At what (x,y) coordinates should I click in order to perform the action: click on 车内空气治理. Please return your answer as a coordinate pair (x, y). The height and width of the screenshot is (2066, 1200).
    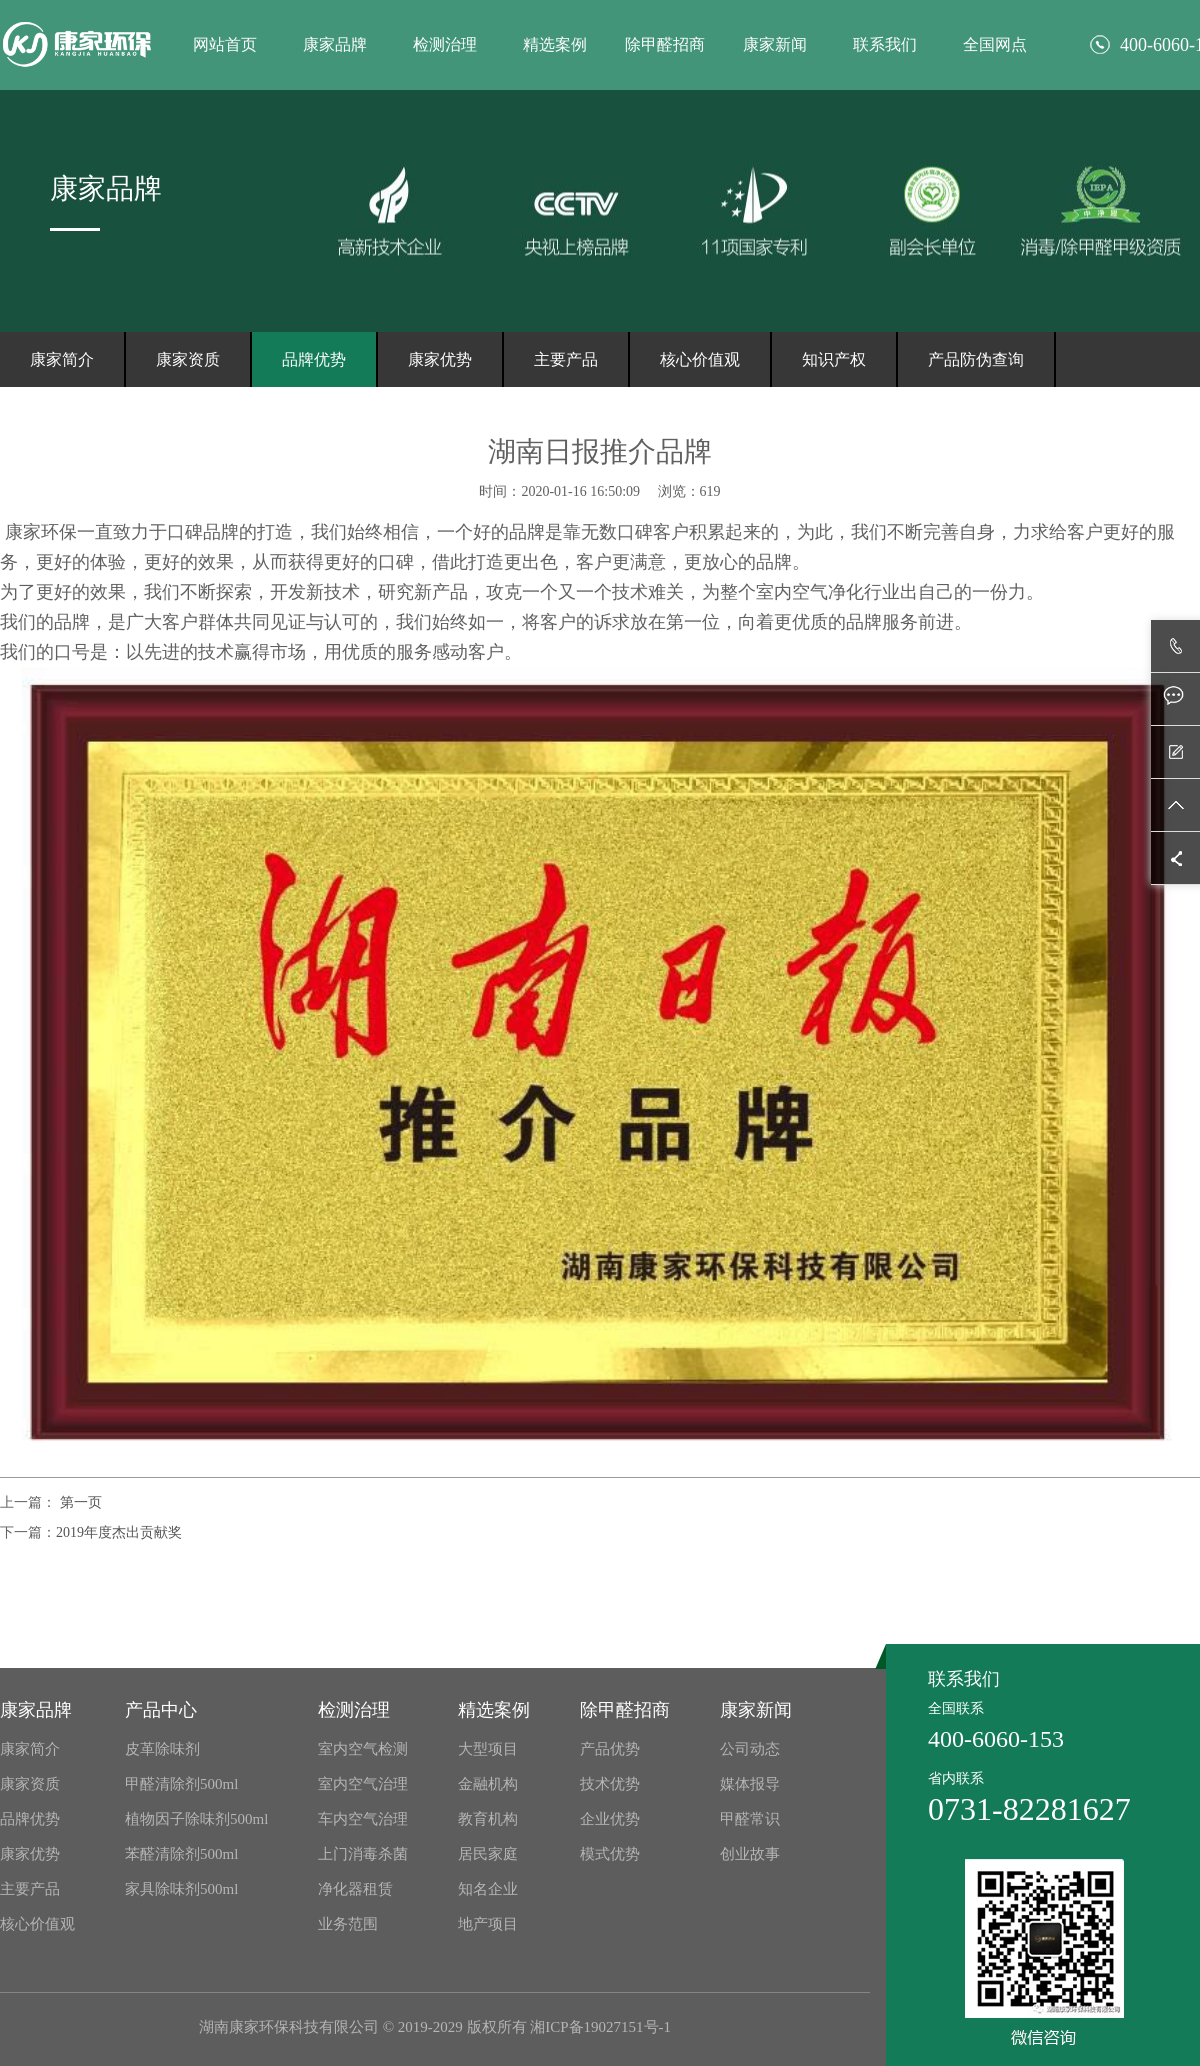
    Looking at the image, I should click on (363, 1819).